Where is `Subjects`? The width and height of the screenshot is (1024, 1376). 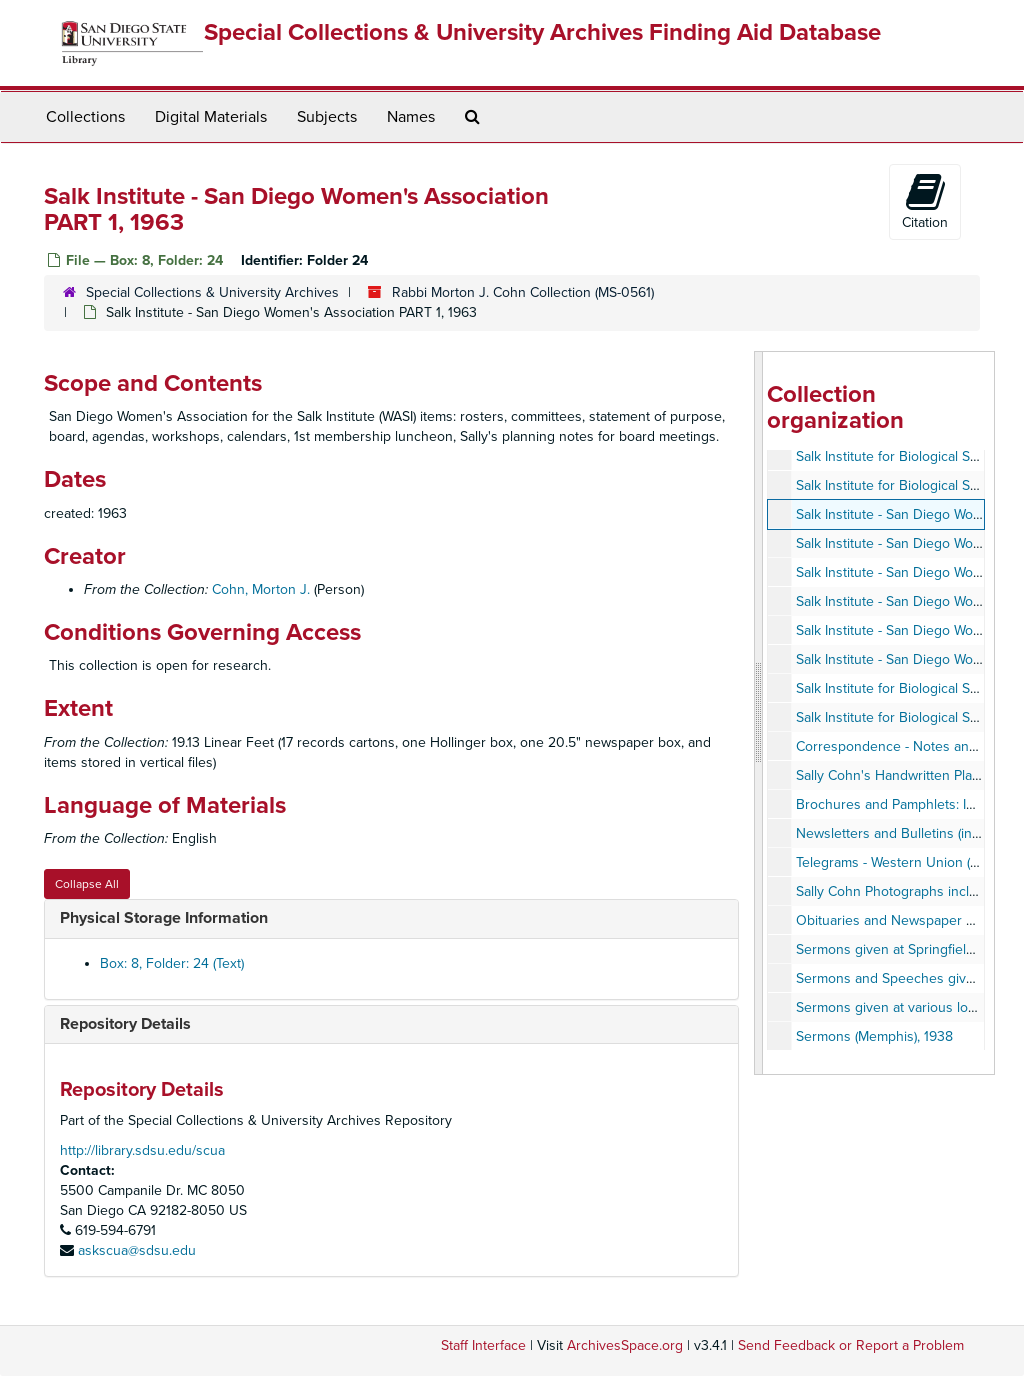
Subjects is located at coordinates (327, 117).